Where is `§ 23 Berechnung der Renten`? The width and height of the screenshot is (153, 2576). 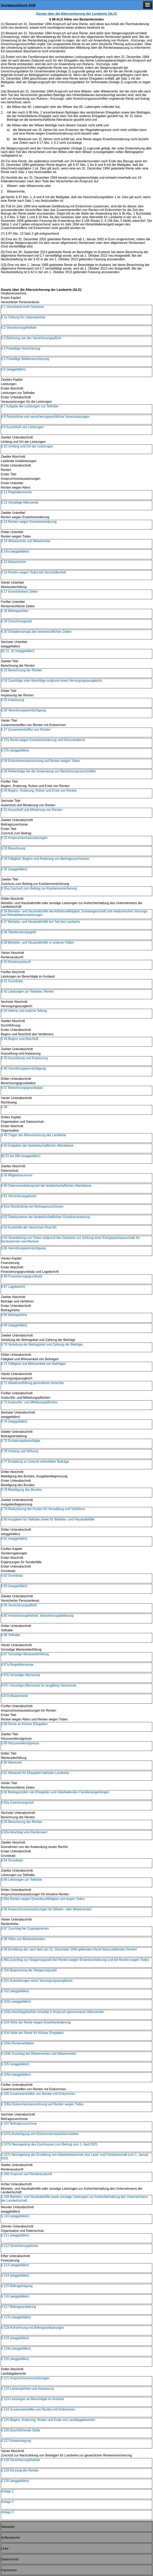 § 23 Berechnung der Renten is located at coordinates (21, 670).